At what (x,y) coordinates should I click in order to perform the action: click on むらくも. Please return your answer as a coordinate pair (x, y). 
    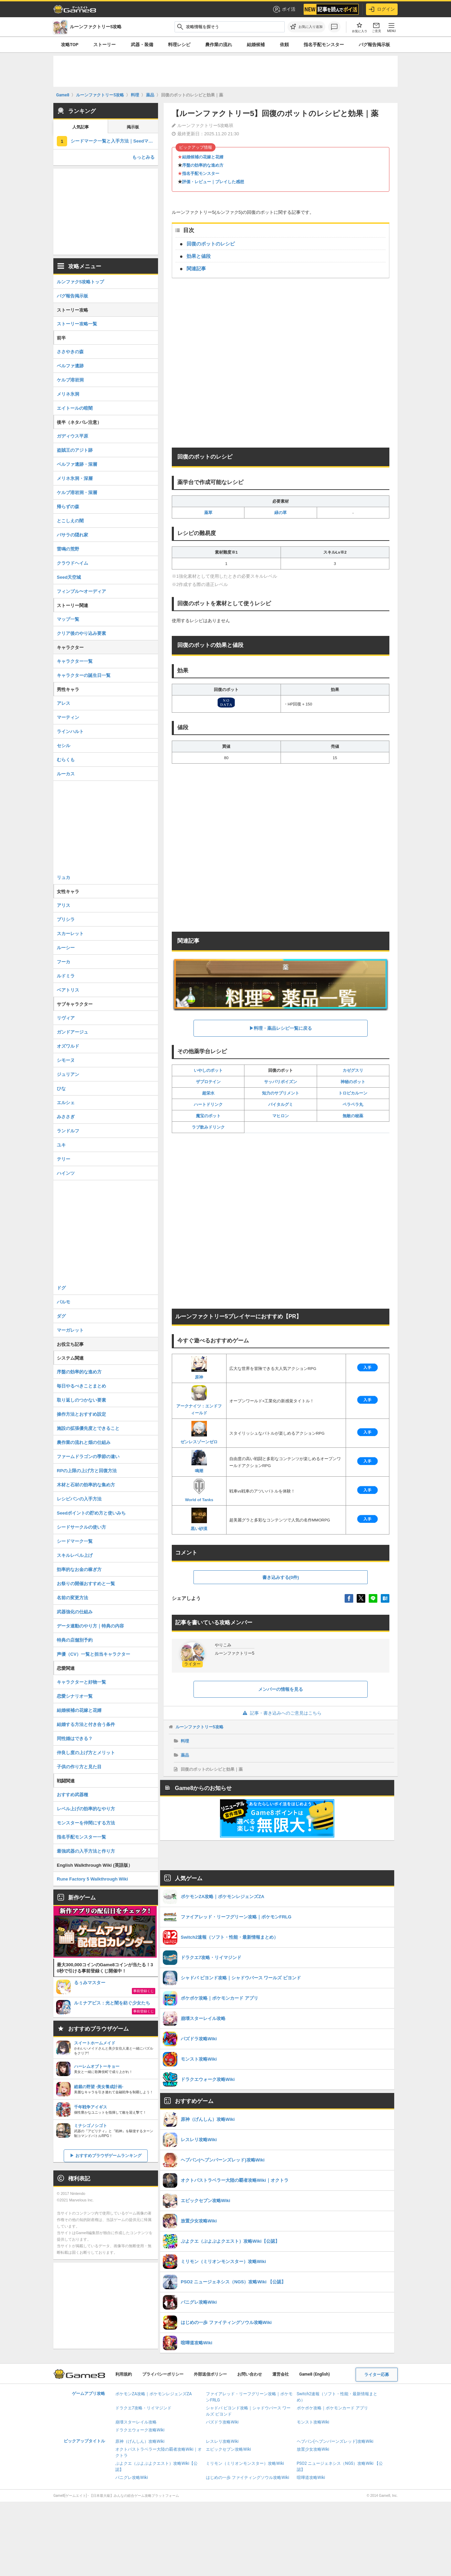
    Looking at the image, I should click on (66, 759).